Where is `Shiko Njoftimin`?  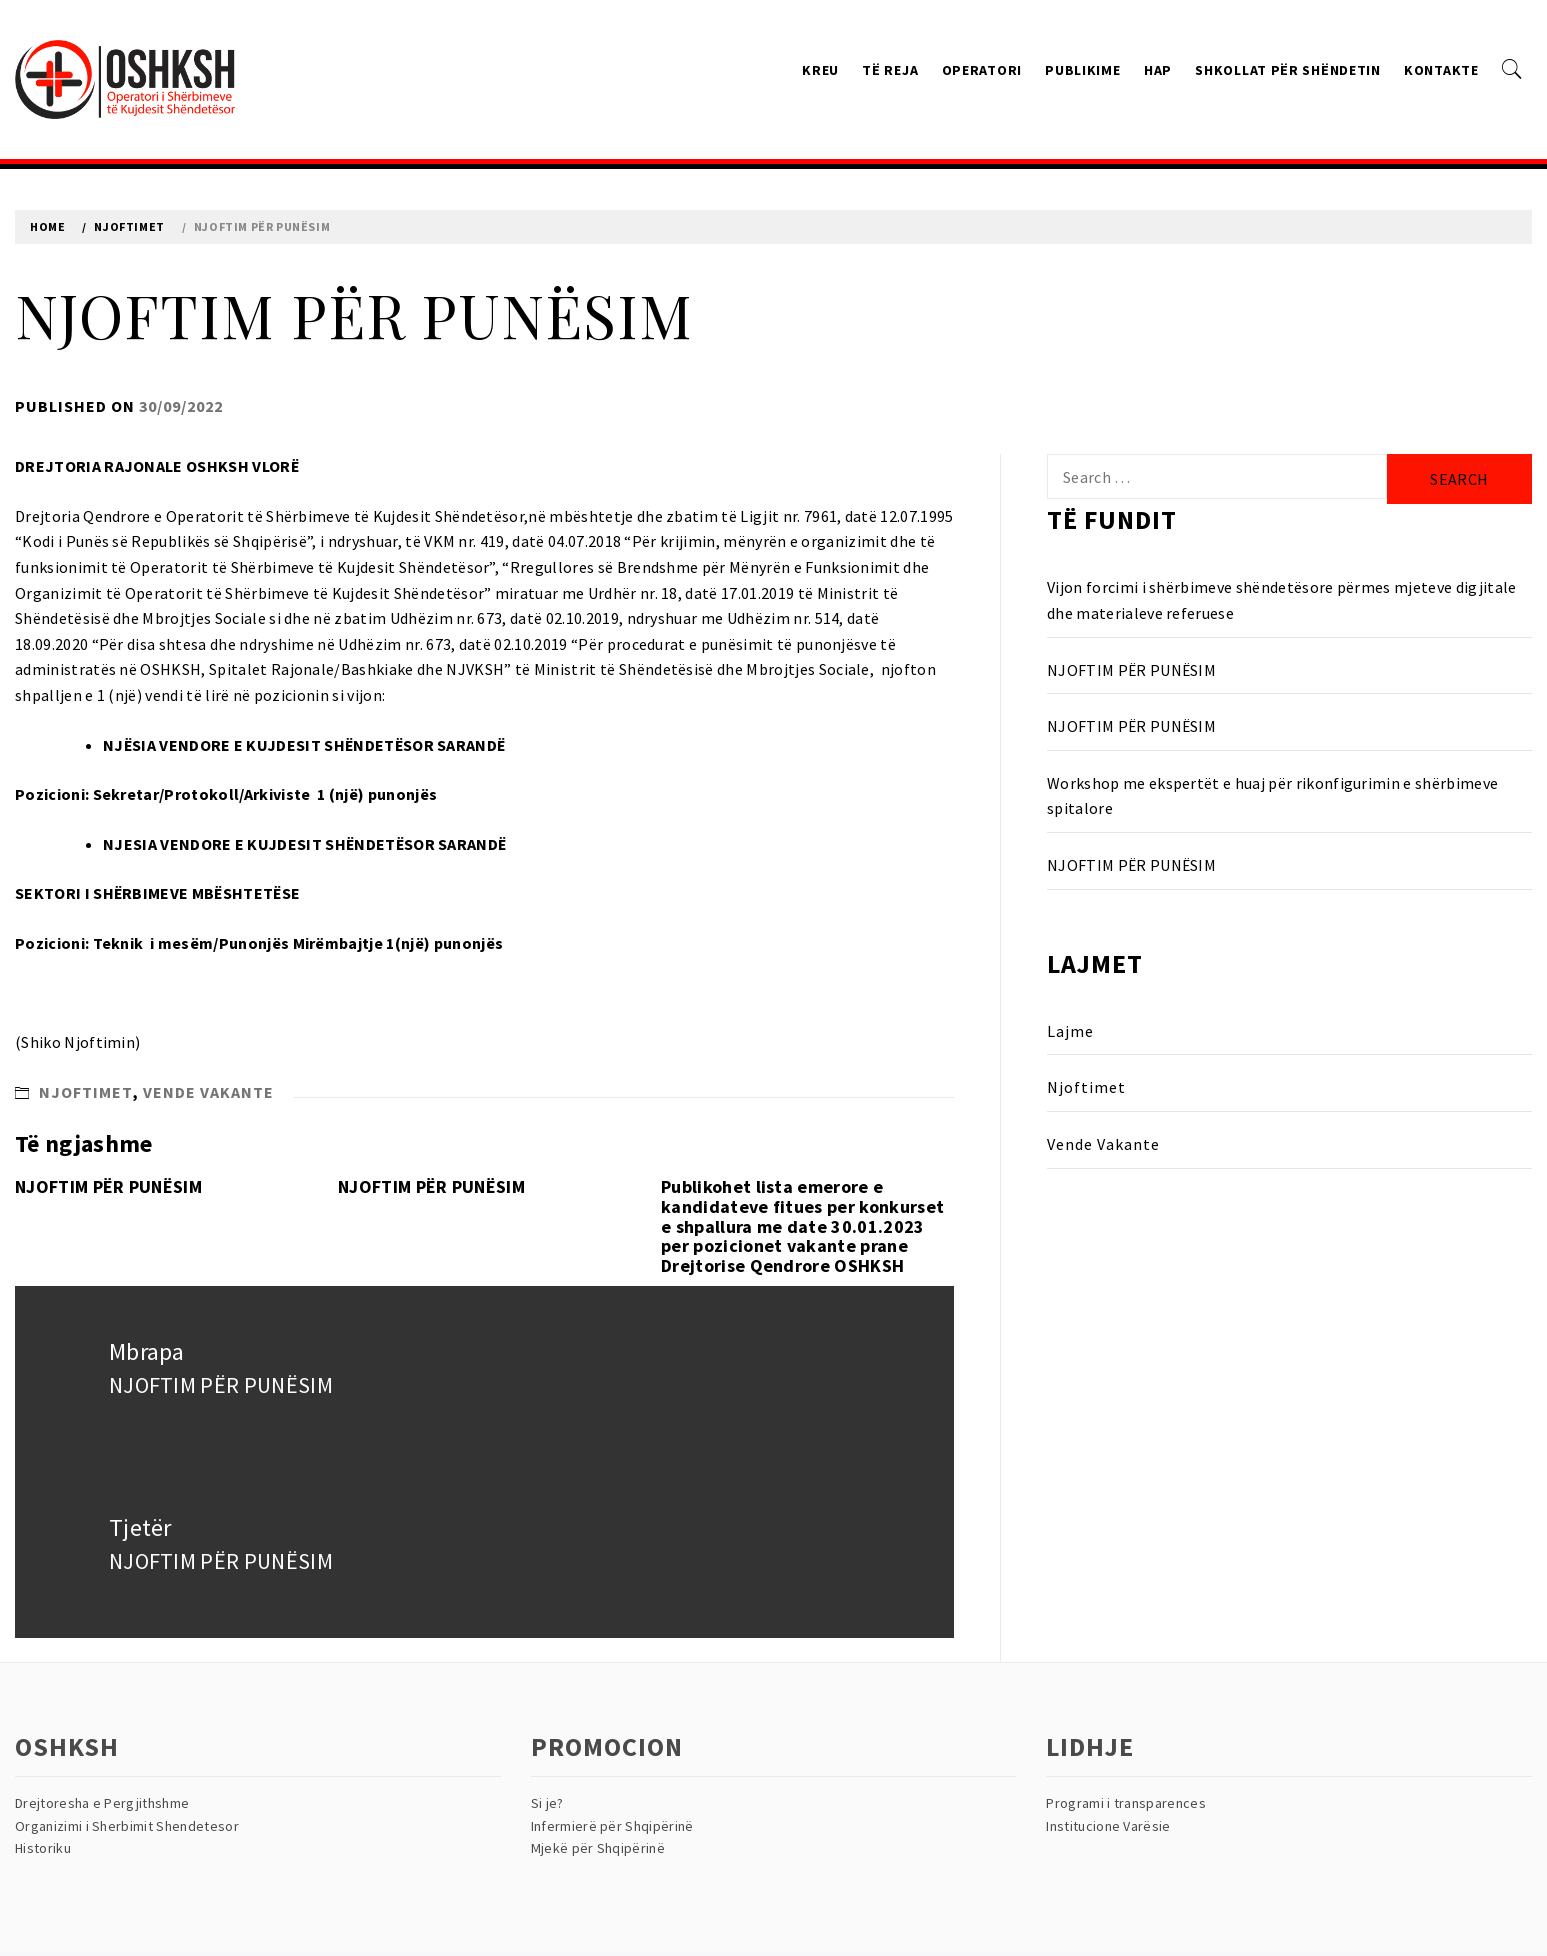 Shiko Njoftimin is located at coordinates (78, 1042).